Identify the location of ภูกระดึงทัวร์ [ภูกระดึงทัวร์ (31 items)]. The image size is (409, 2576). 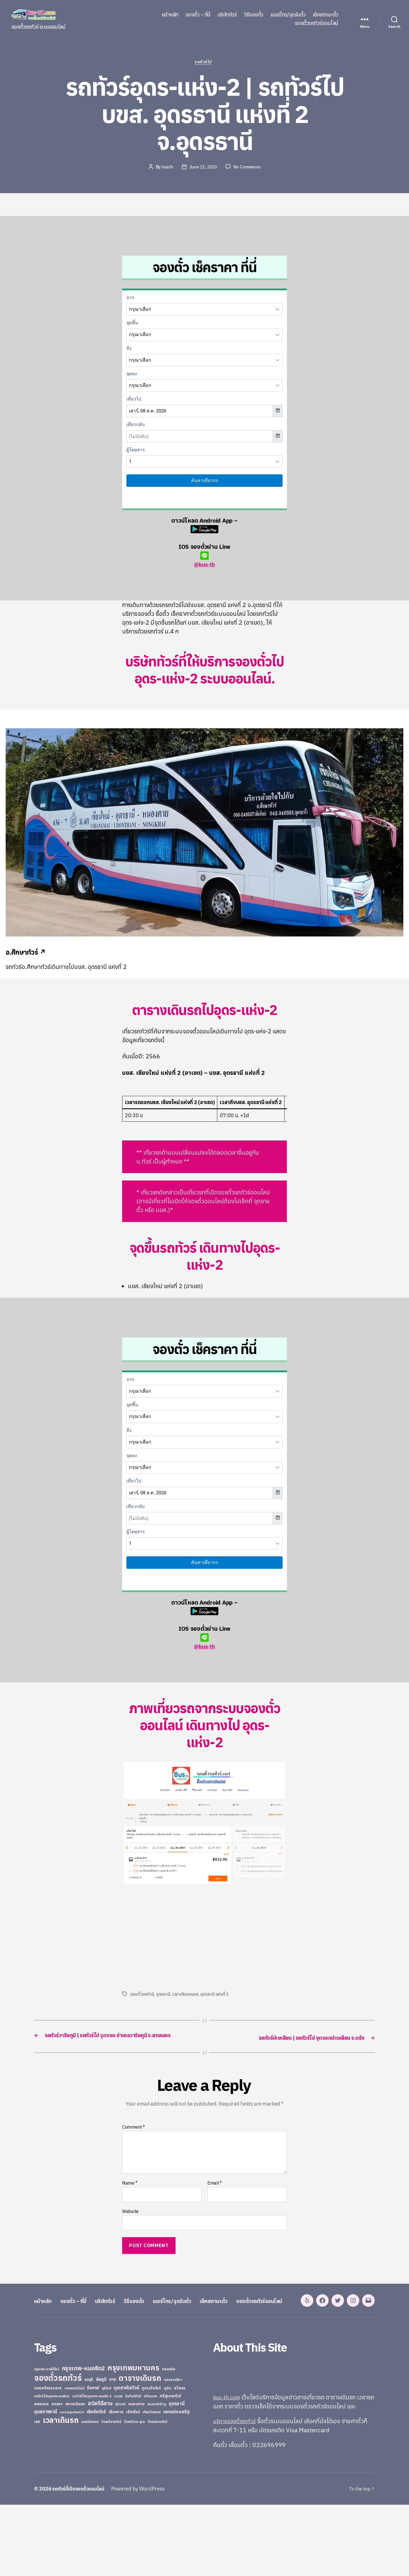
(151, 2459).